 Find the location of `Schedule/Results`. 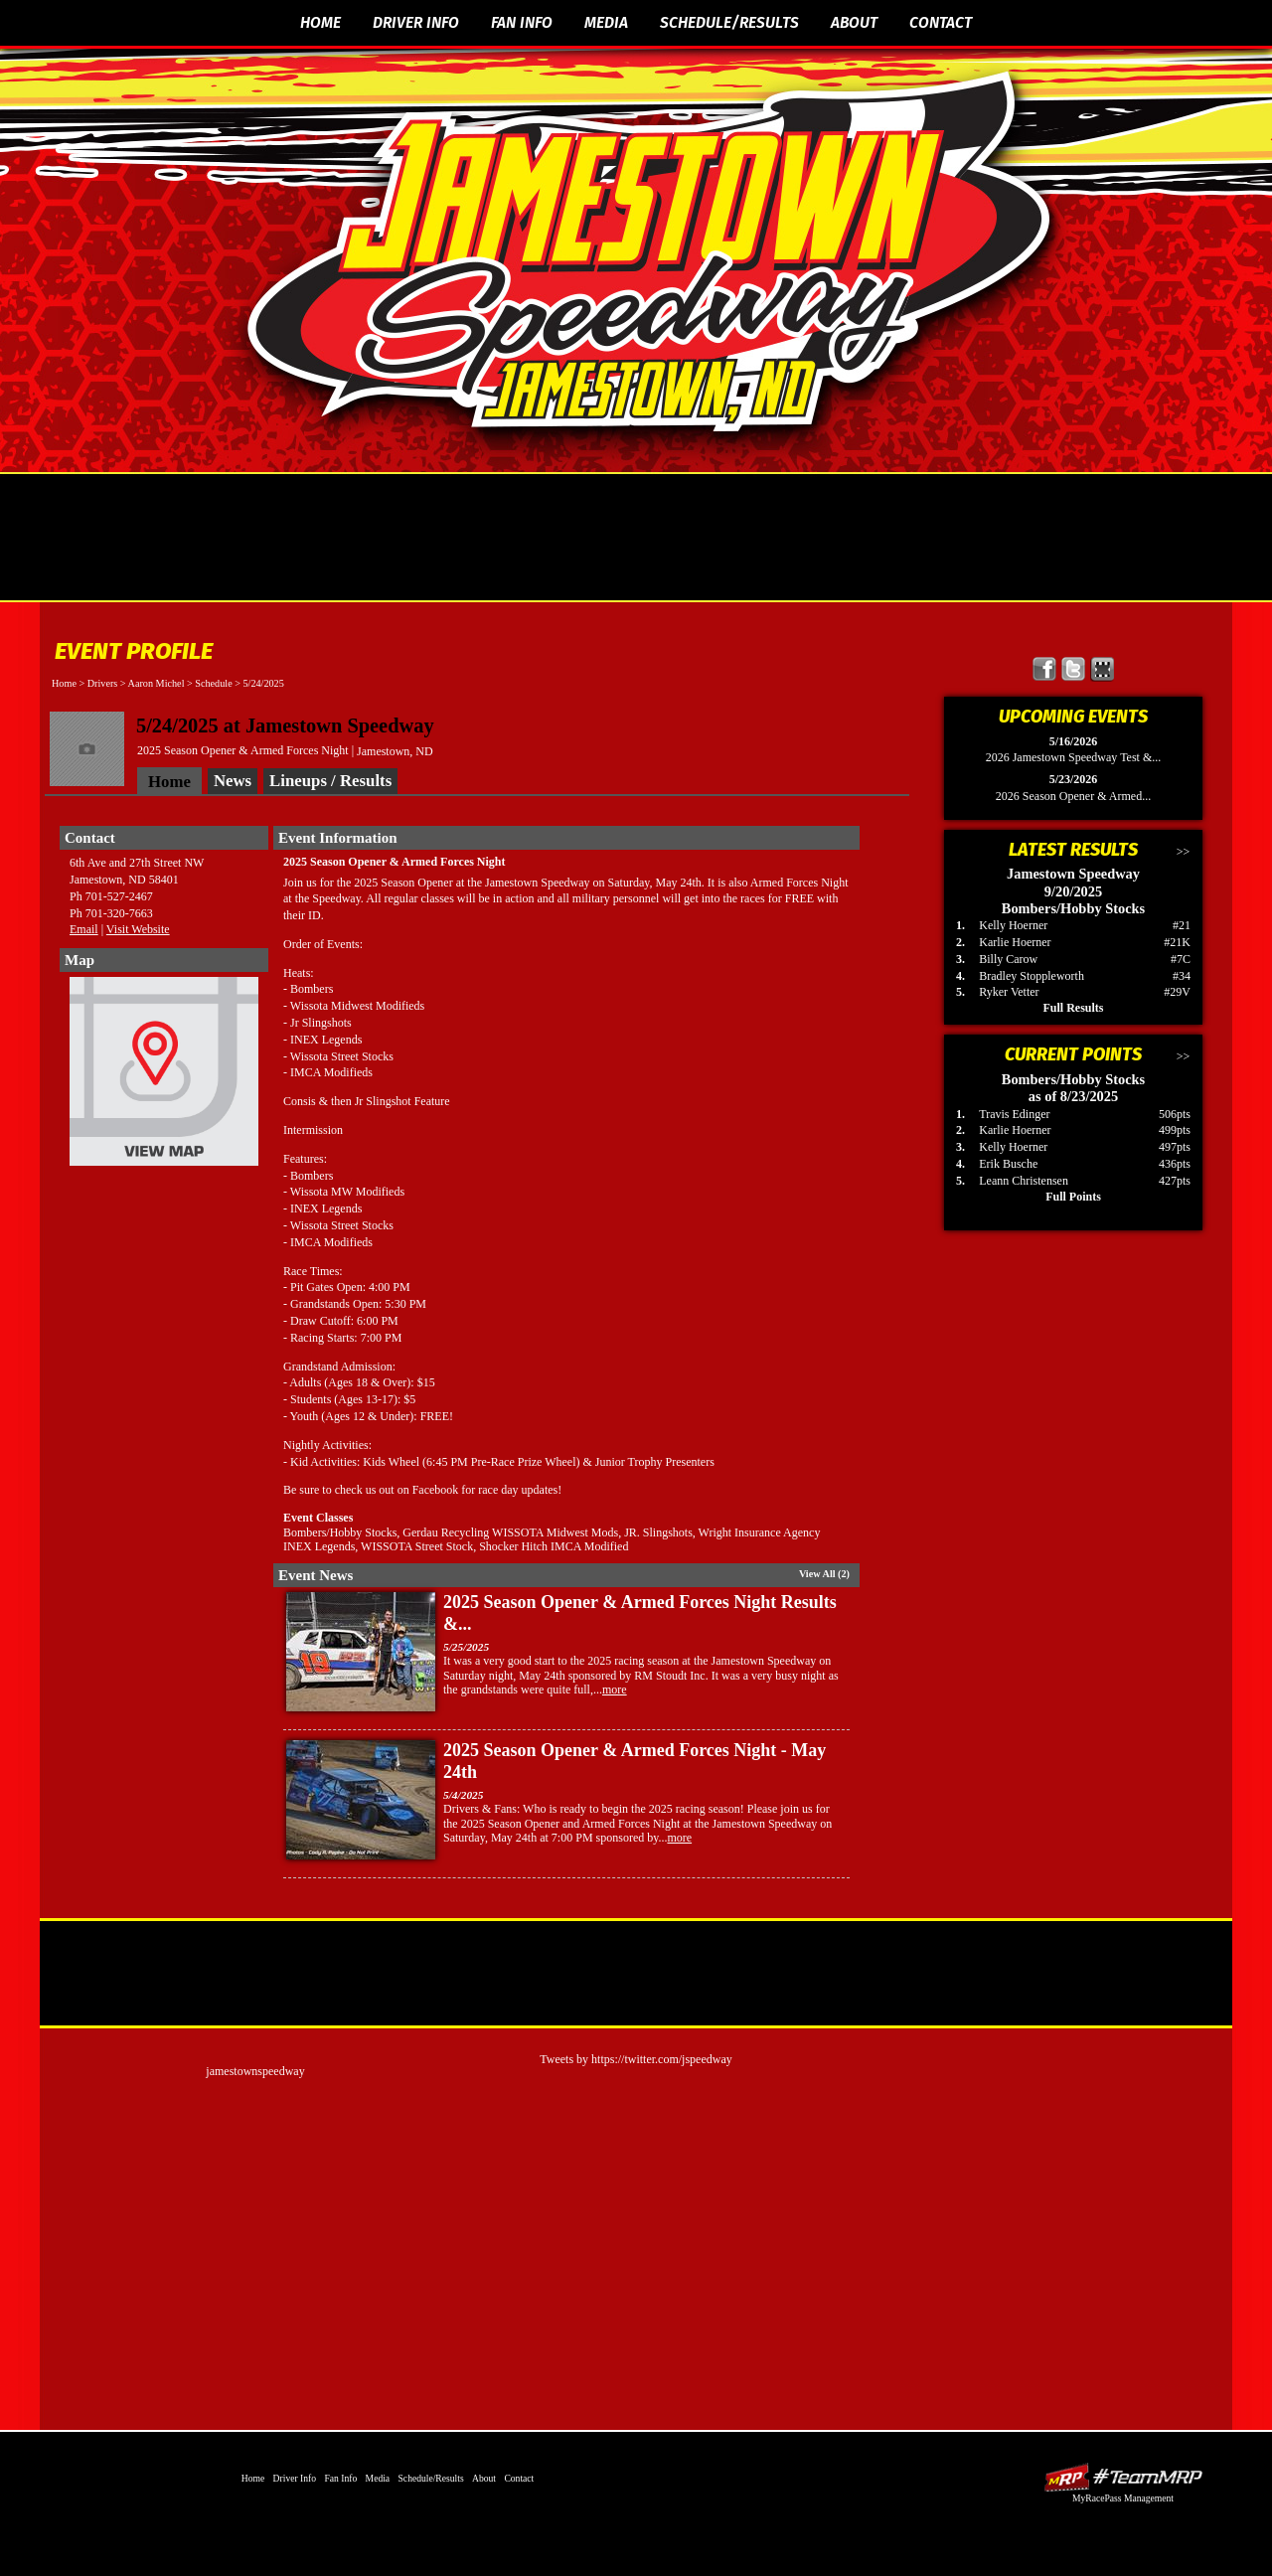

Schedule/Results is located at coordinates (729, 22).